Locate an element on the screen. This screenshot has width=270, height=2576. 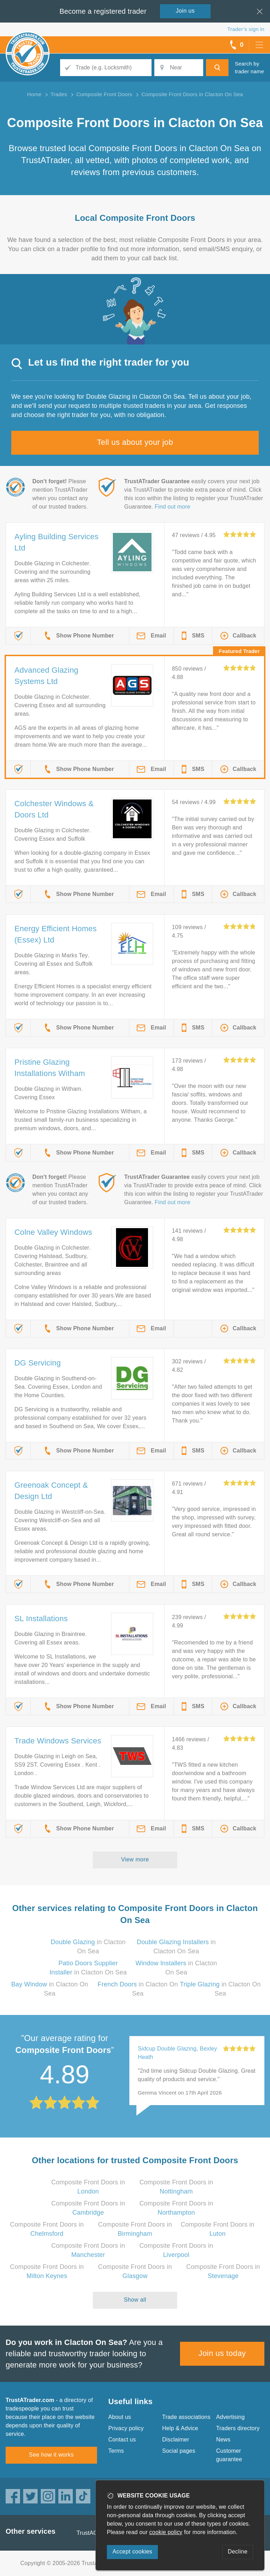
Privacy policy is located at coordinates (126, 2428).